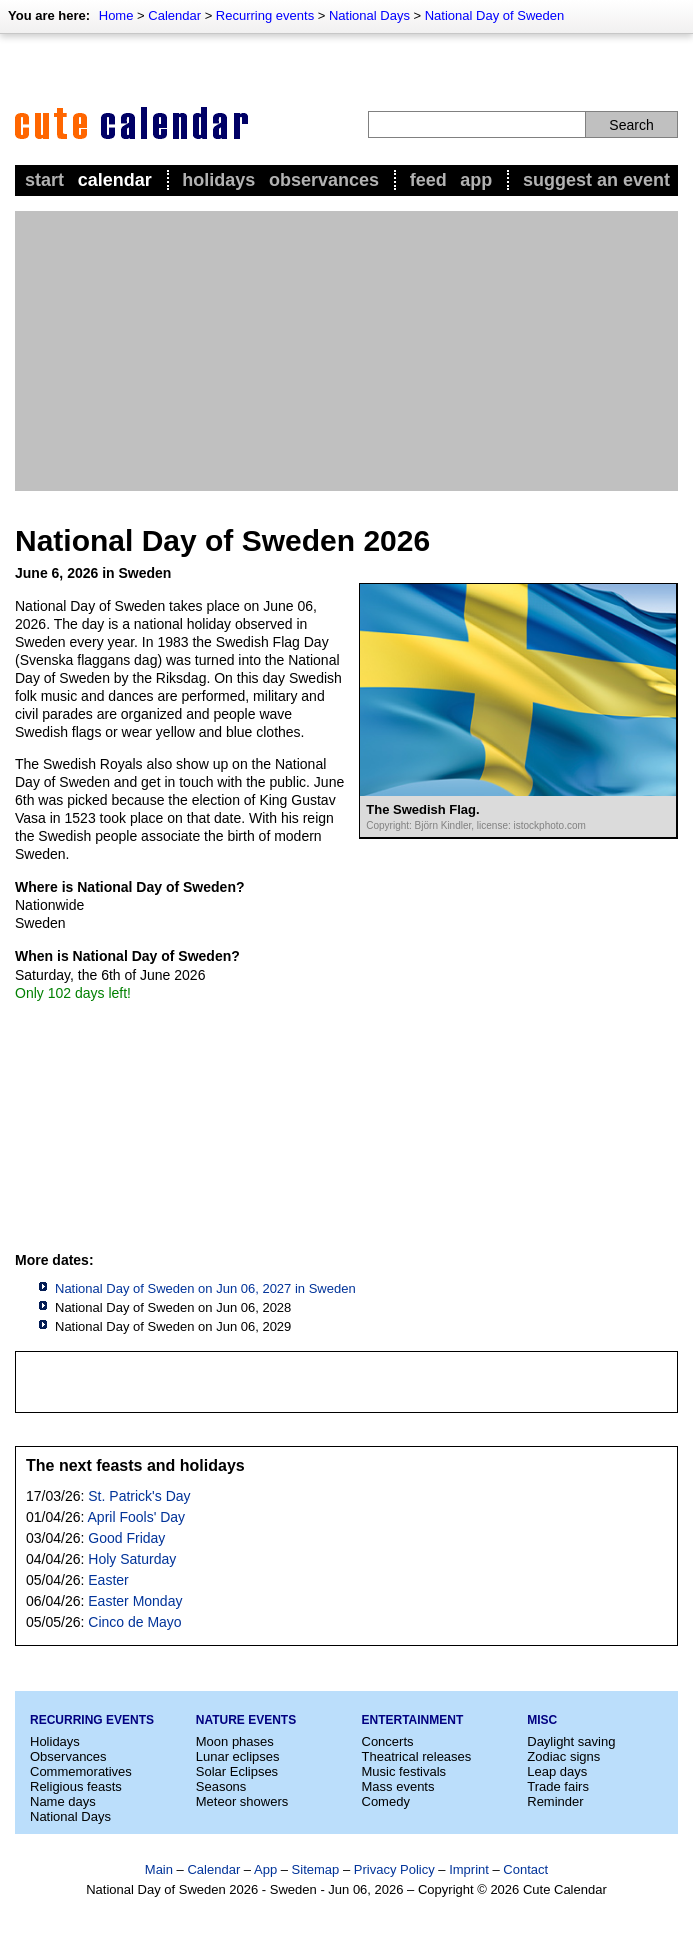 This screenshot has width=693, height=1940. I want to click on Suggest an event, so click(596, 180).